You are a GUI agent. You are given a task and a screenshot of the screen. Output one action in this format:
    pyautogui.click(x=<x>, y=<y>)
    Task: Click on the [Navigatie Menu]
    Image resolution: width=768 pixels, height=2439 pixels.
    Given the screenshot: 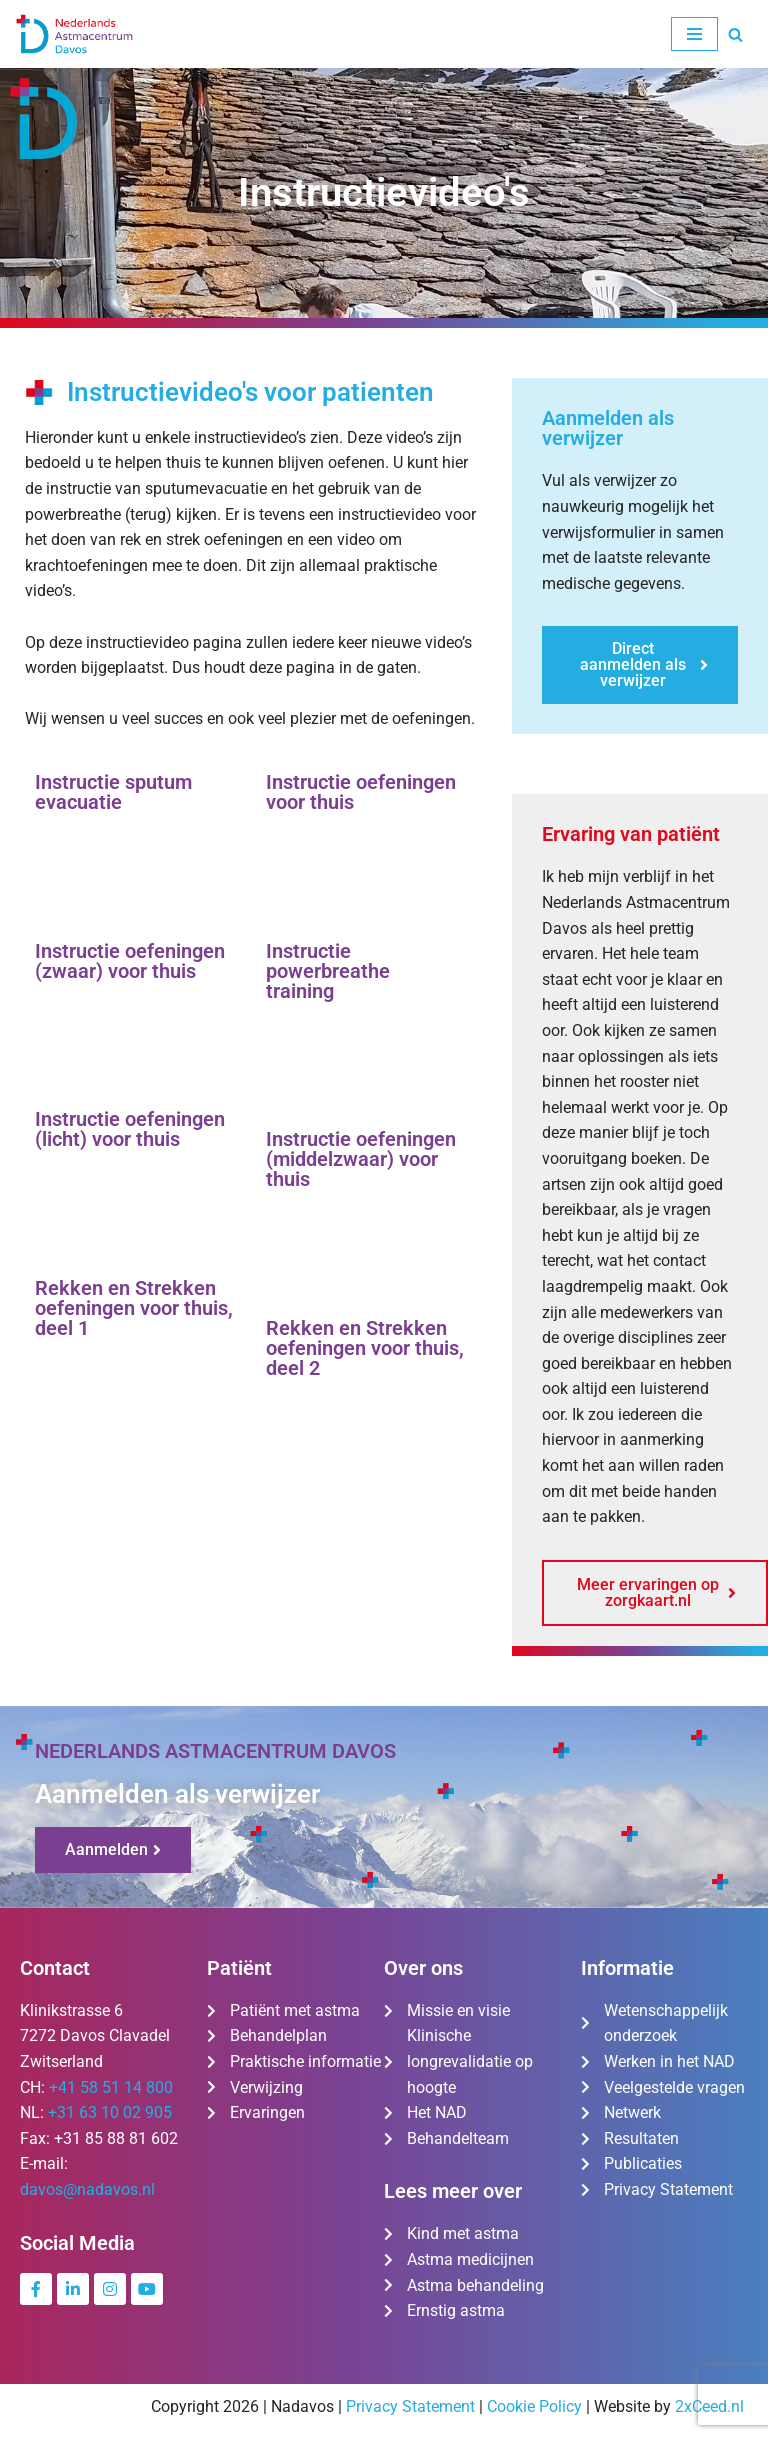 What is the action you would take?
    pyautogui.click(x=694, y=34)
    